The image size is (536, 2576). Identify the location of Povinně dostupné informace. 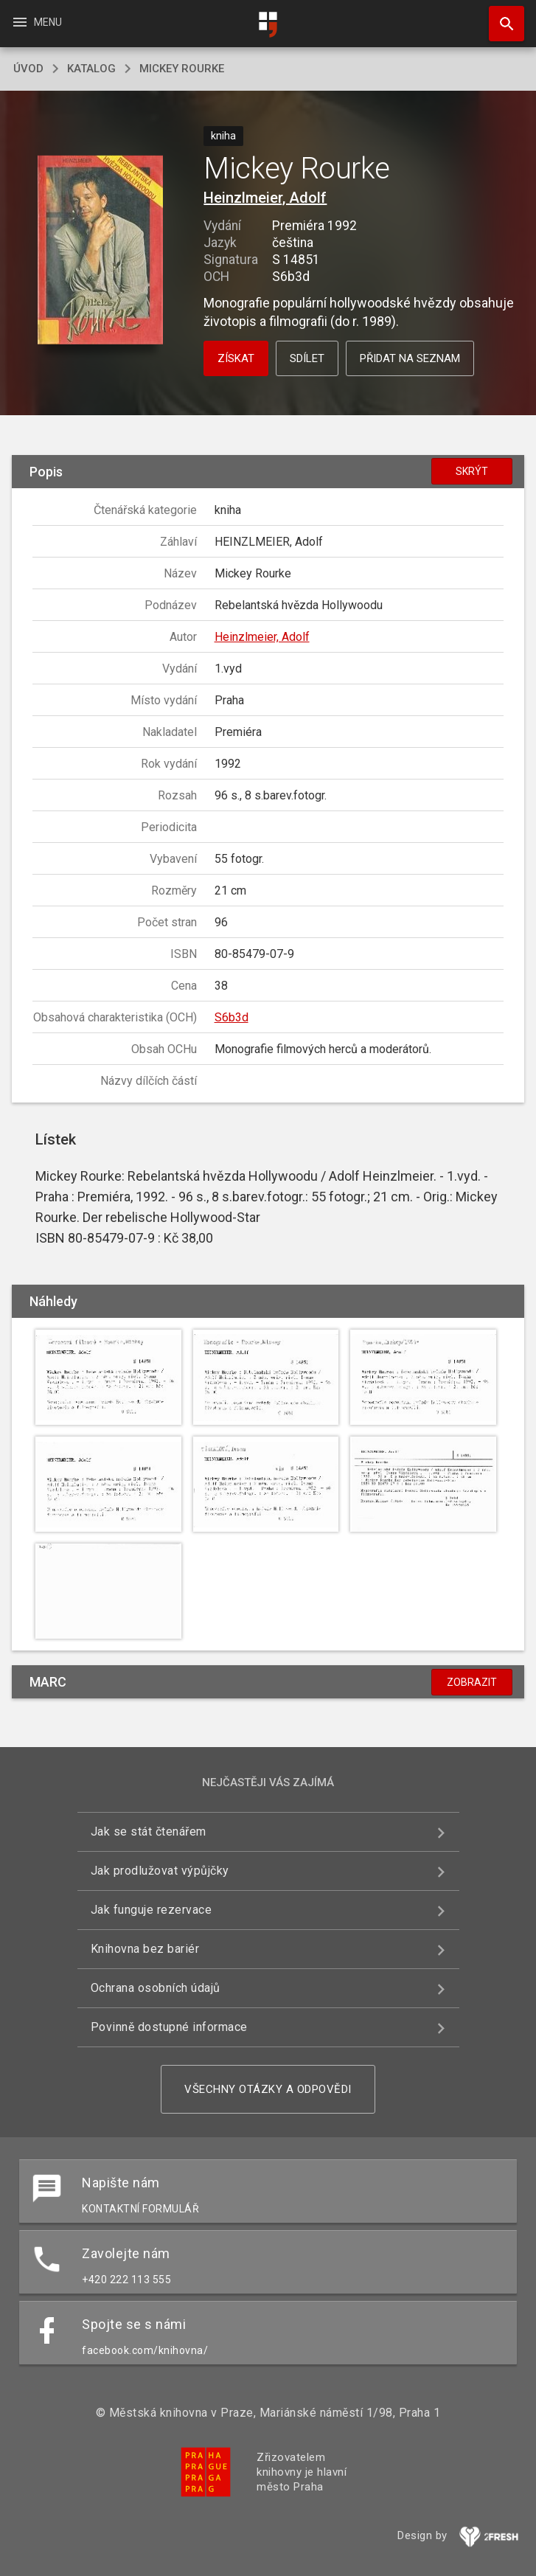
(169, 2027).